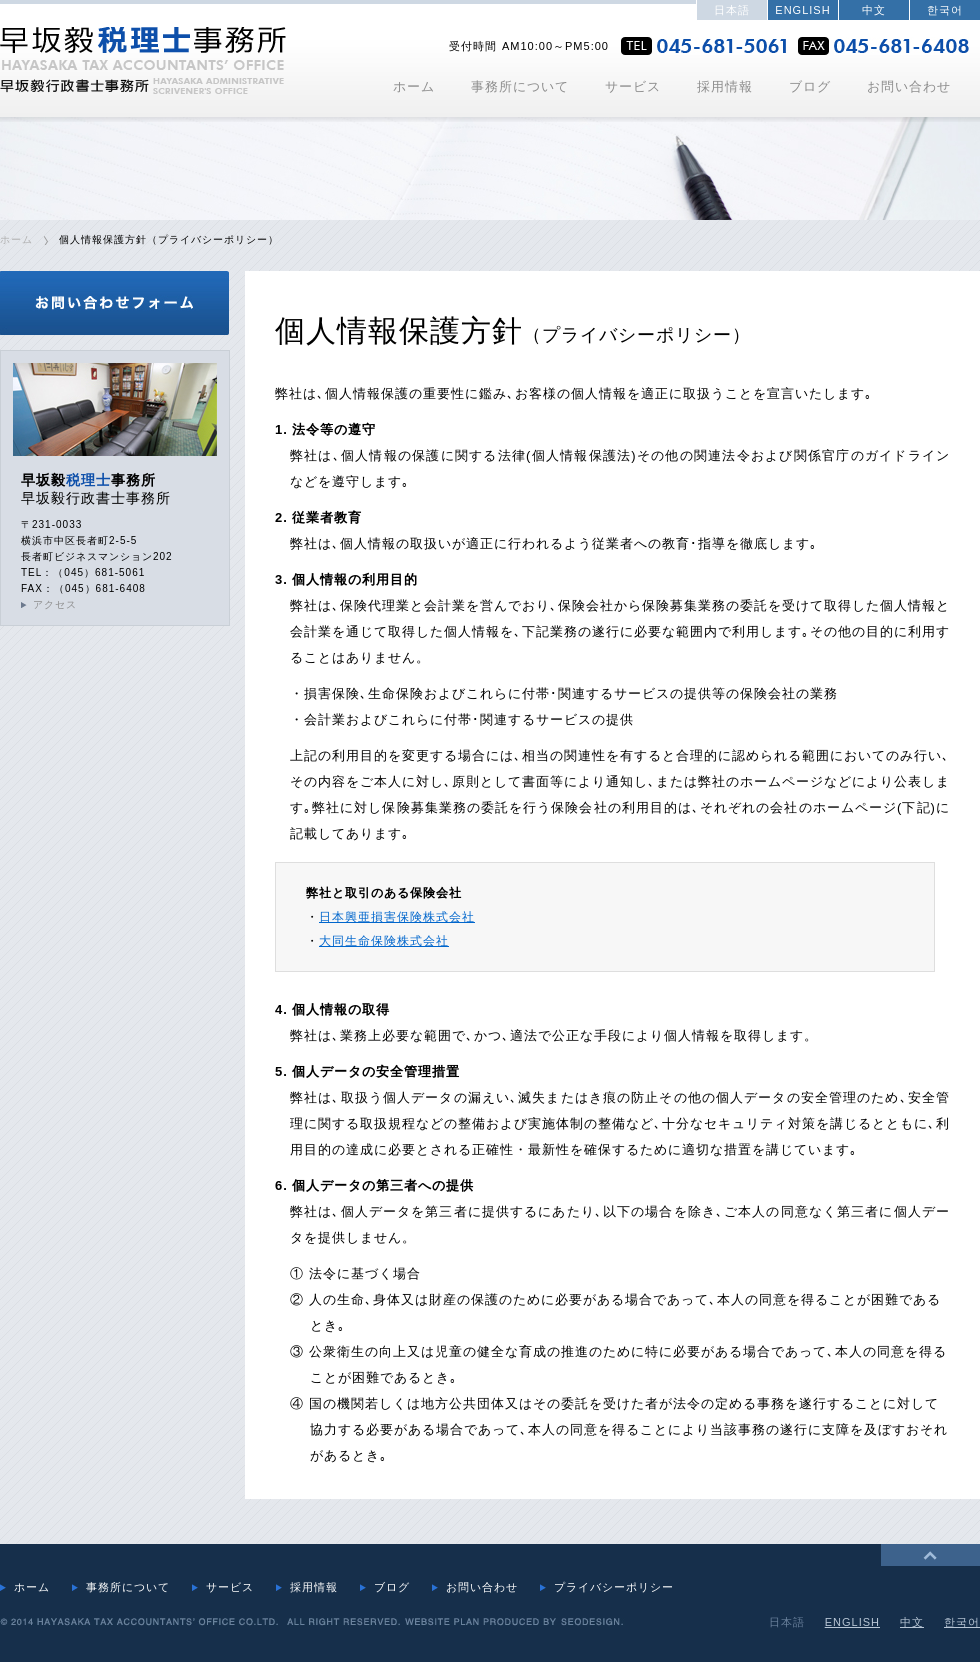 The image size is (980, 1662). I want to click on プライバシーポリシー, so click(614, 1587).